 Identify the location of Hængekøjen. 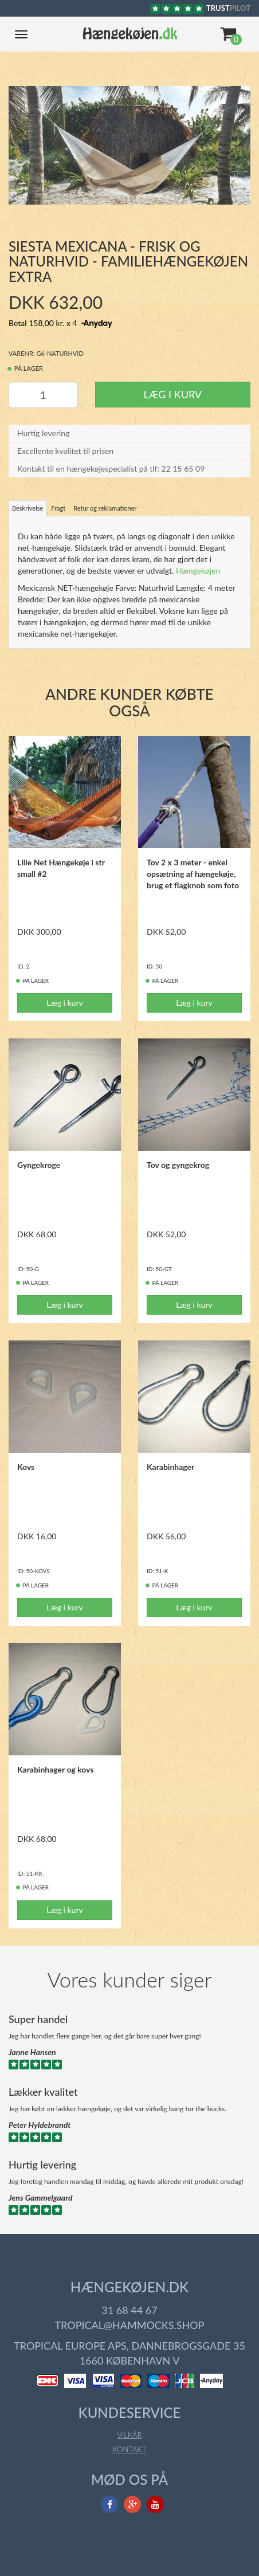
(198, 559).